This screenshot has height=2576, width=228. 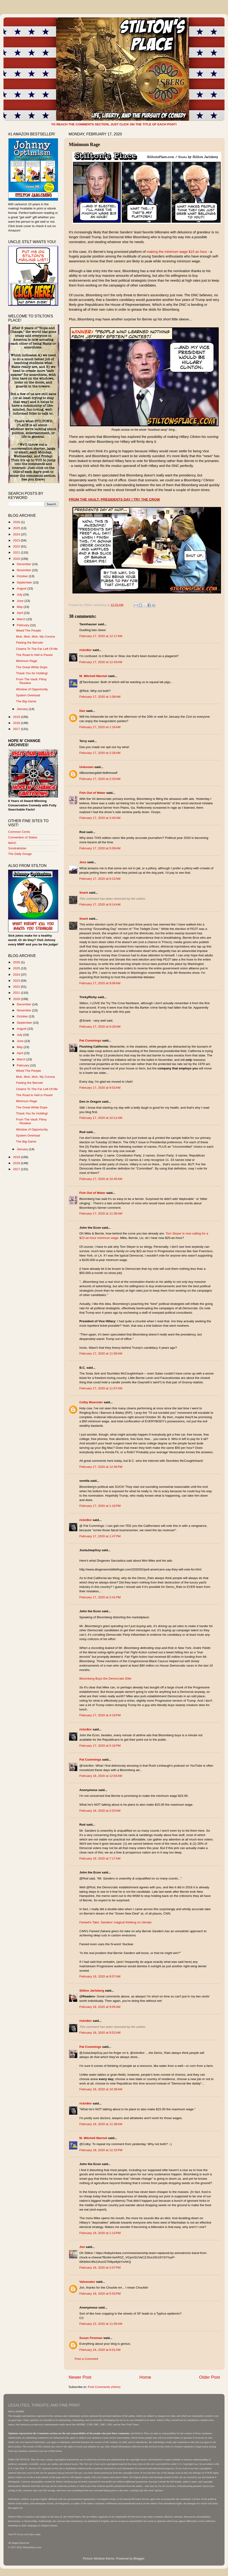 I want to click on Valvenator, so click(x=87, y=2281).